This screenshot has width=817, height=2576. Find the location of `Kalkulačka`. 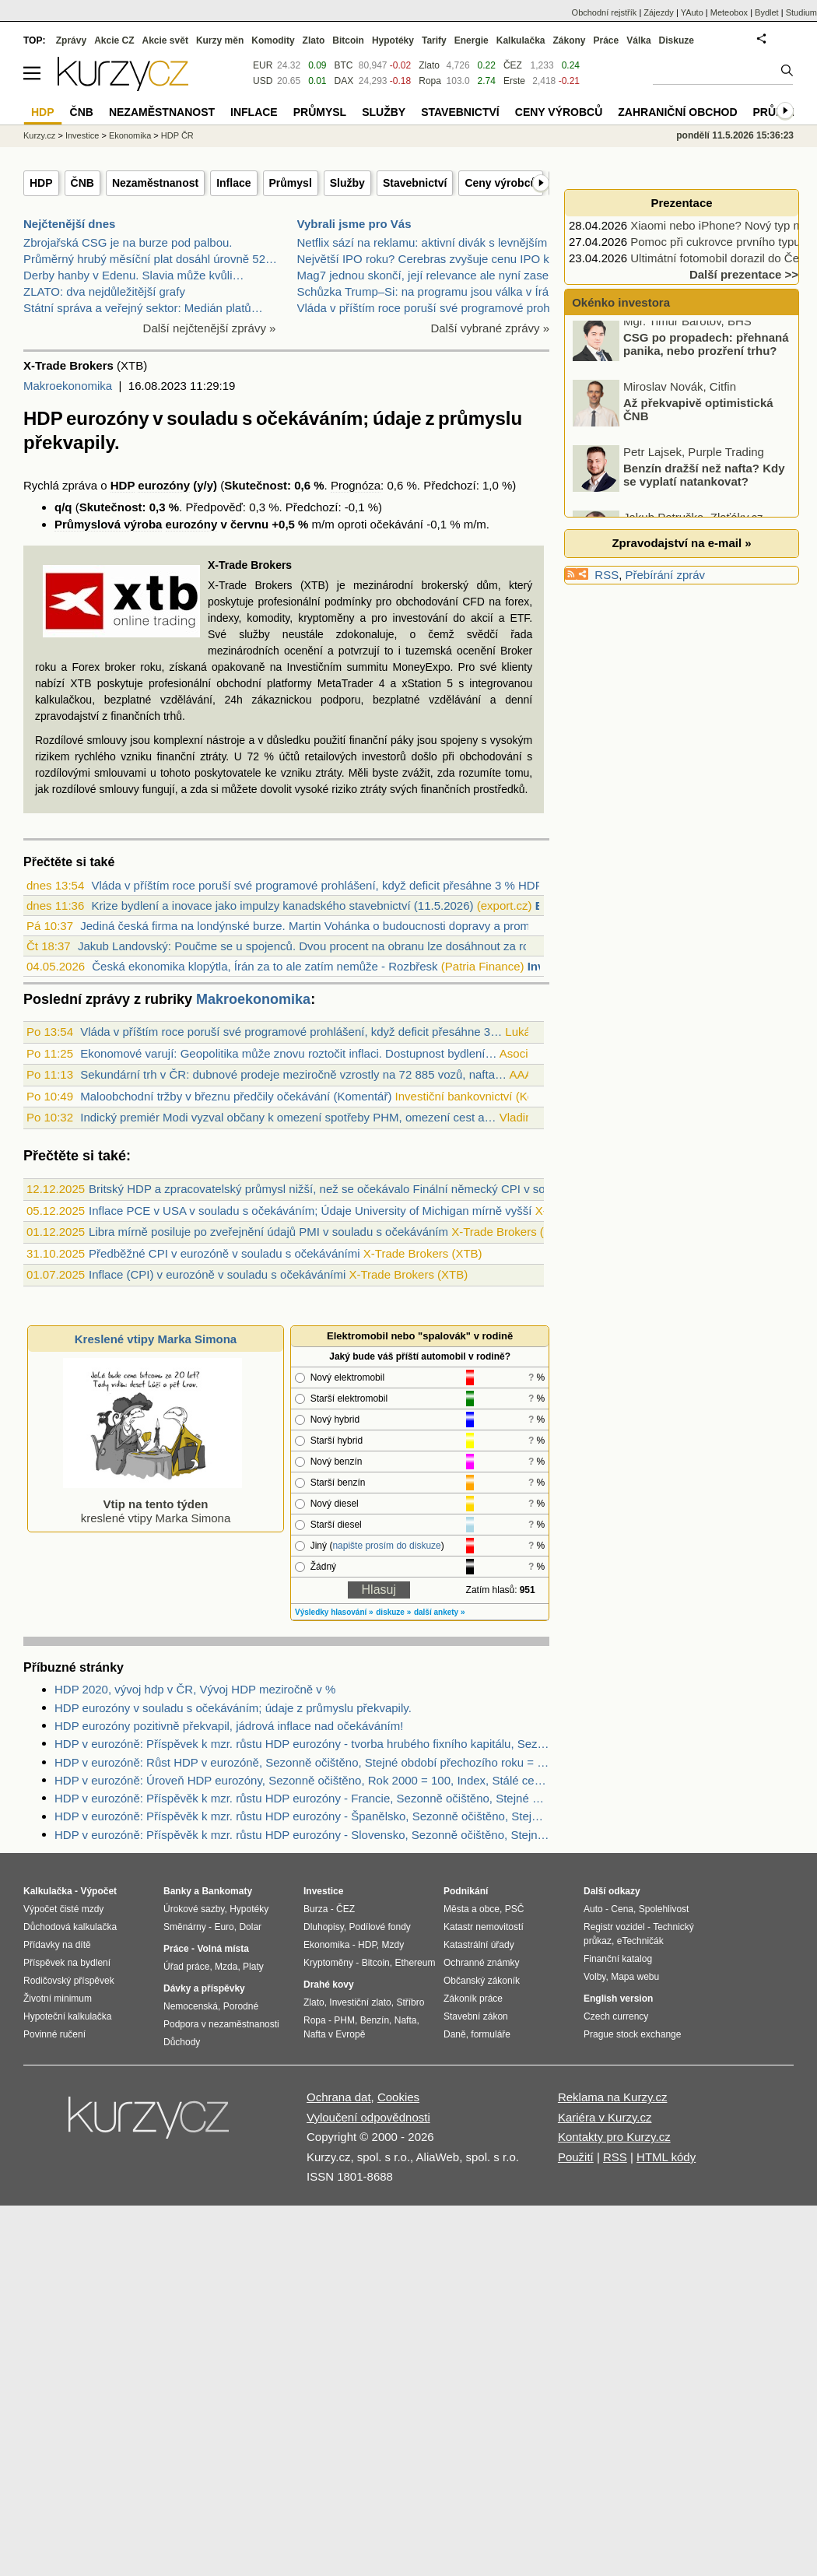

Kalkulačka is located at coordinates (520, 40).